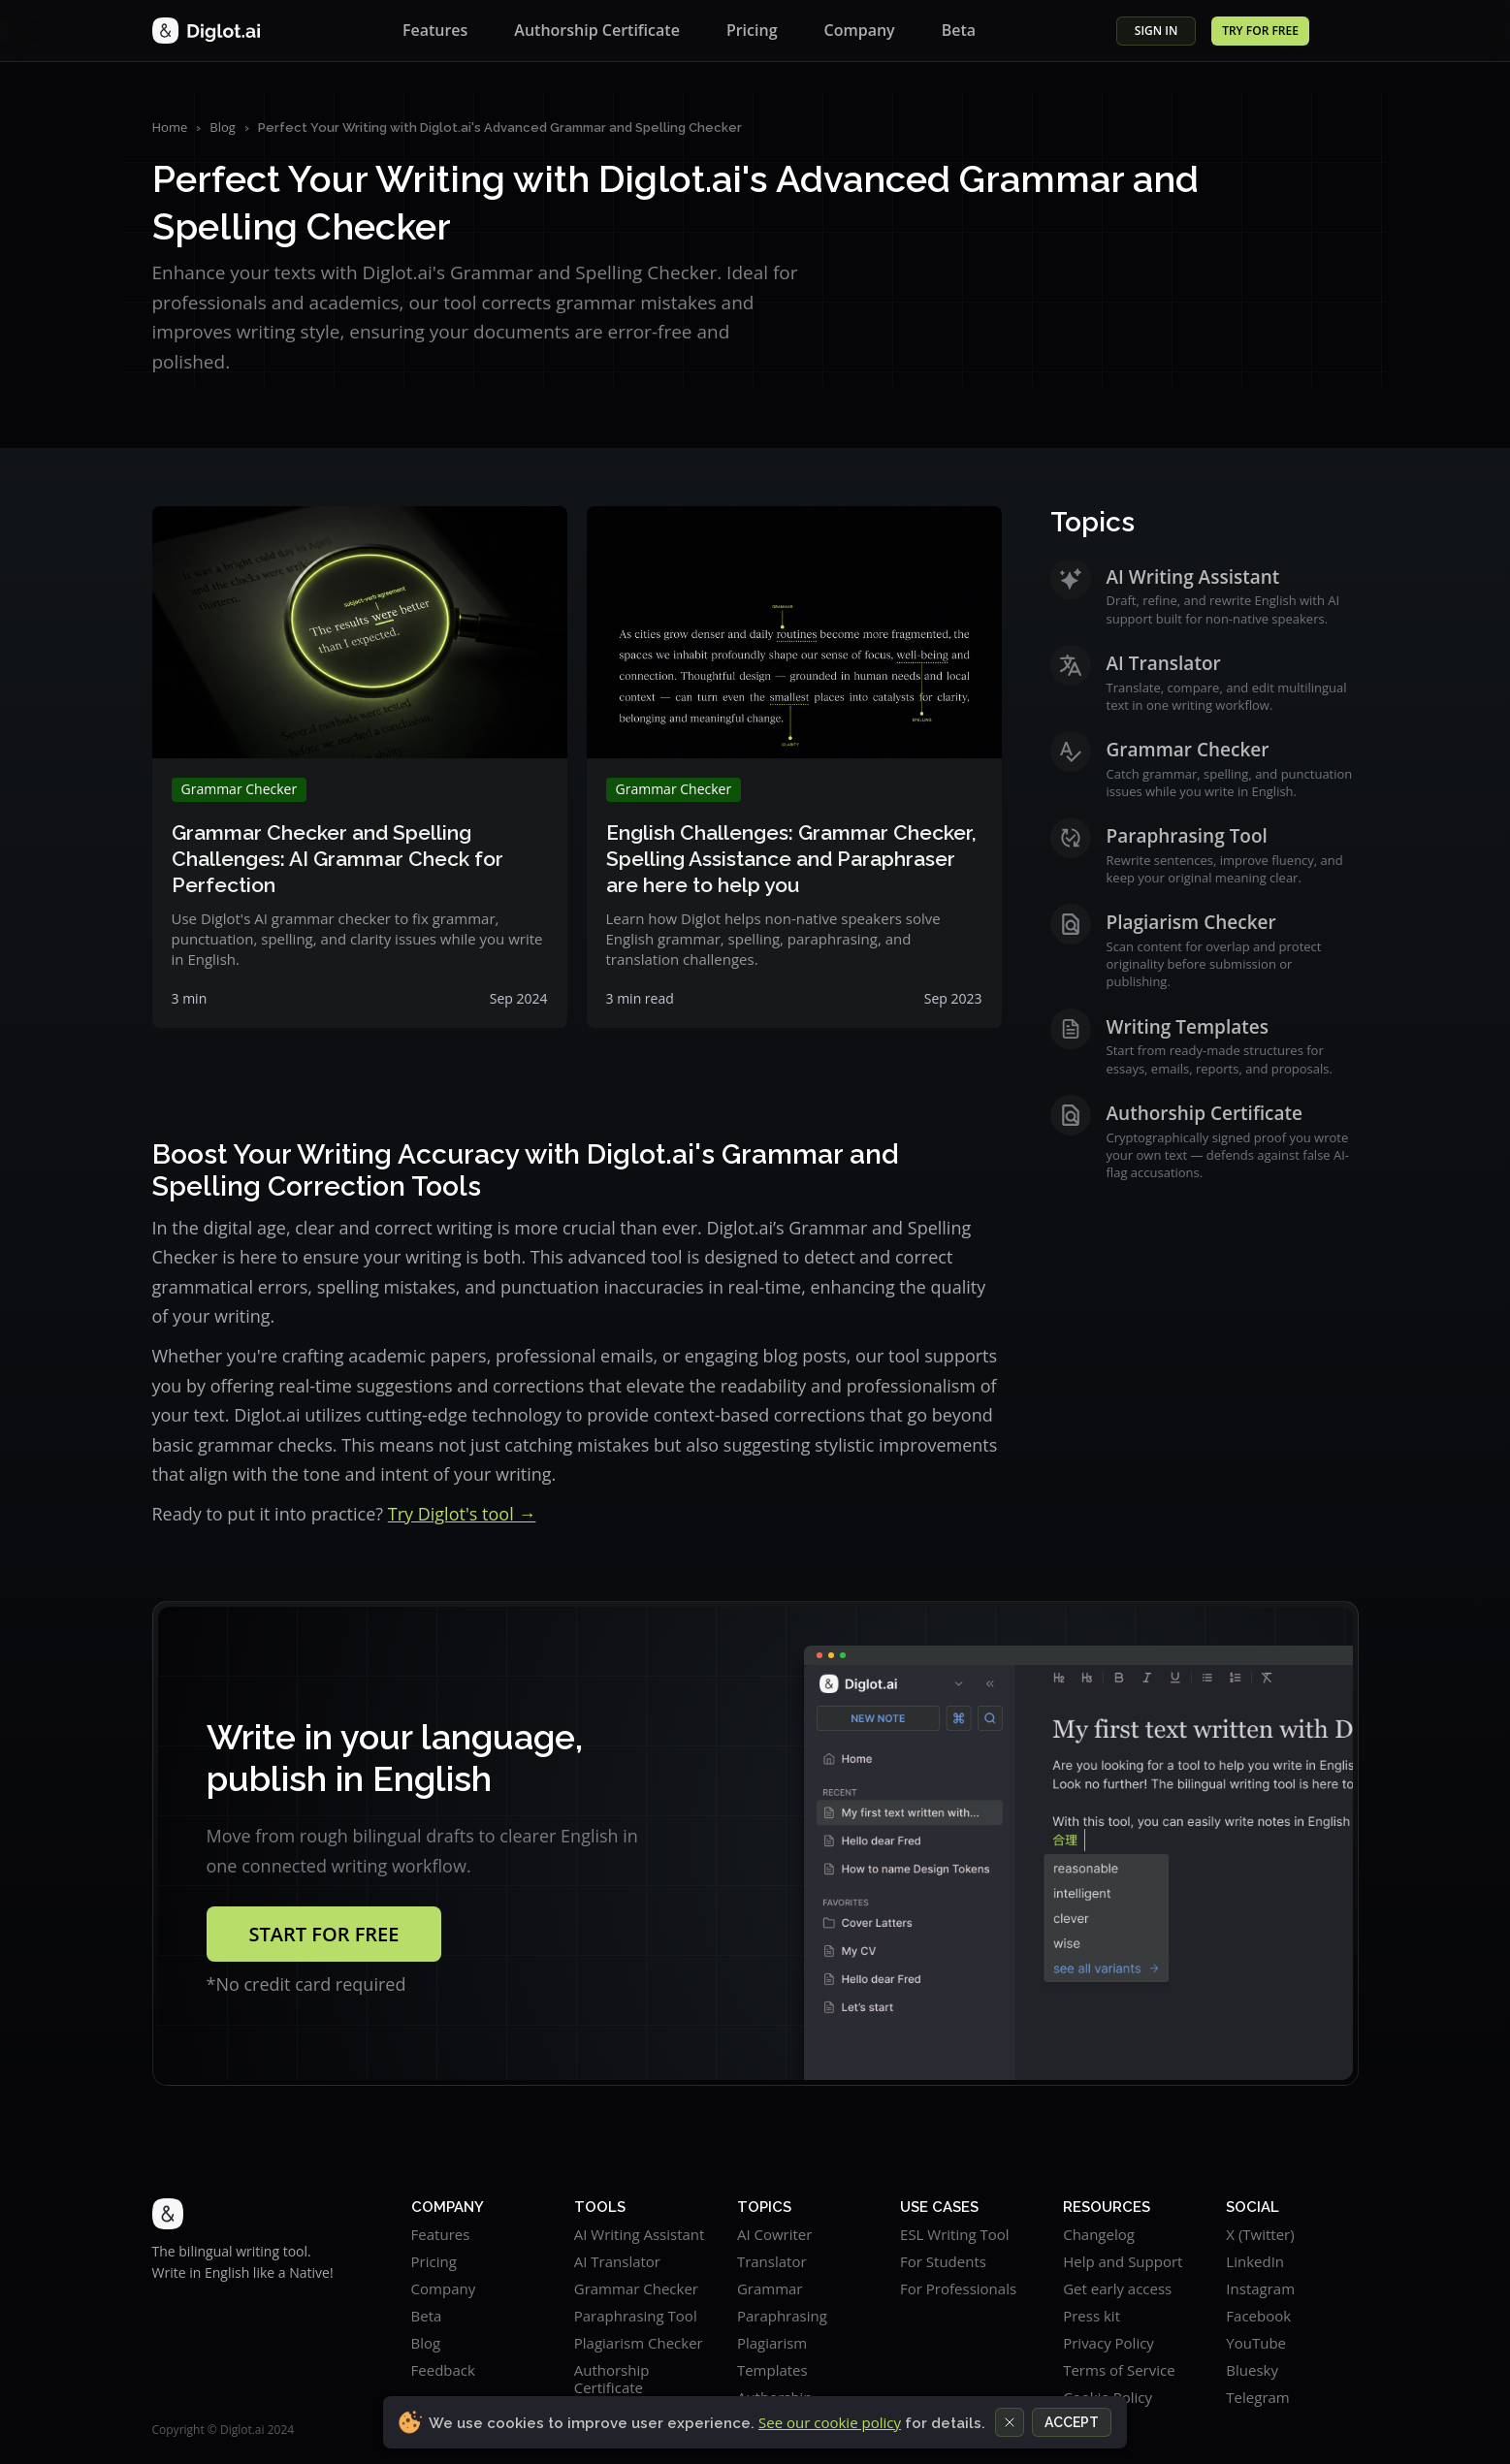  I want to click on Features, so click(434, 30).